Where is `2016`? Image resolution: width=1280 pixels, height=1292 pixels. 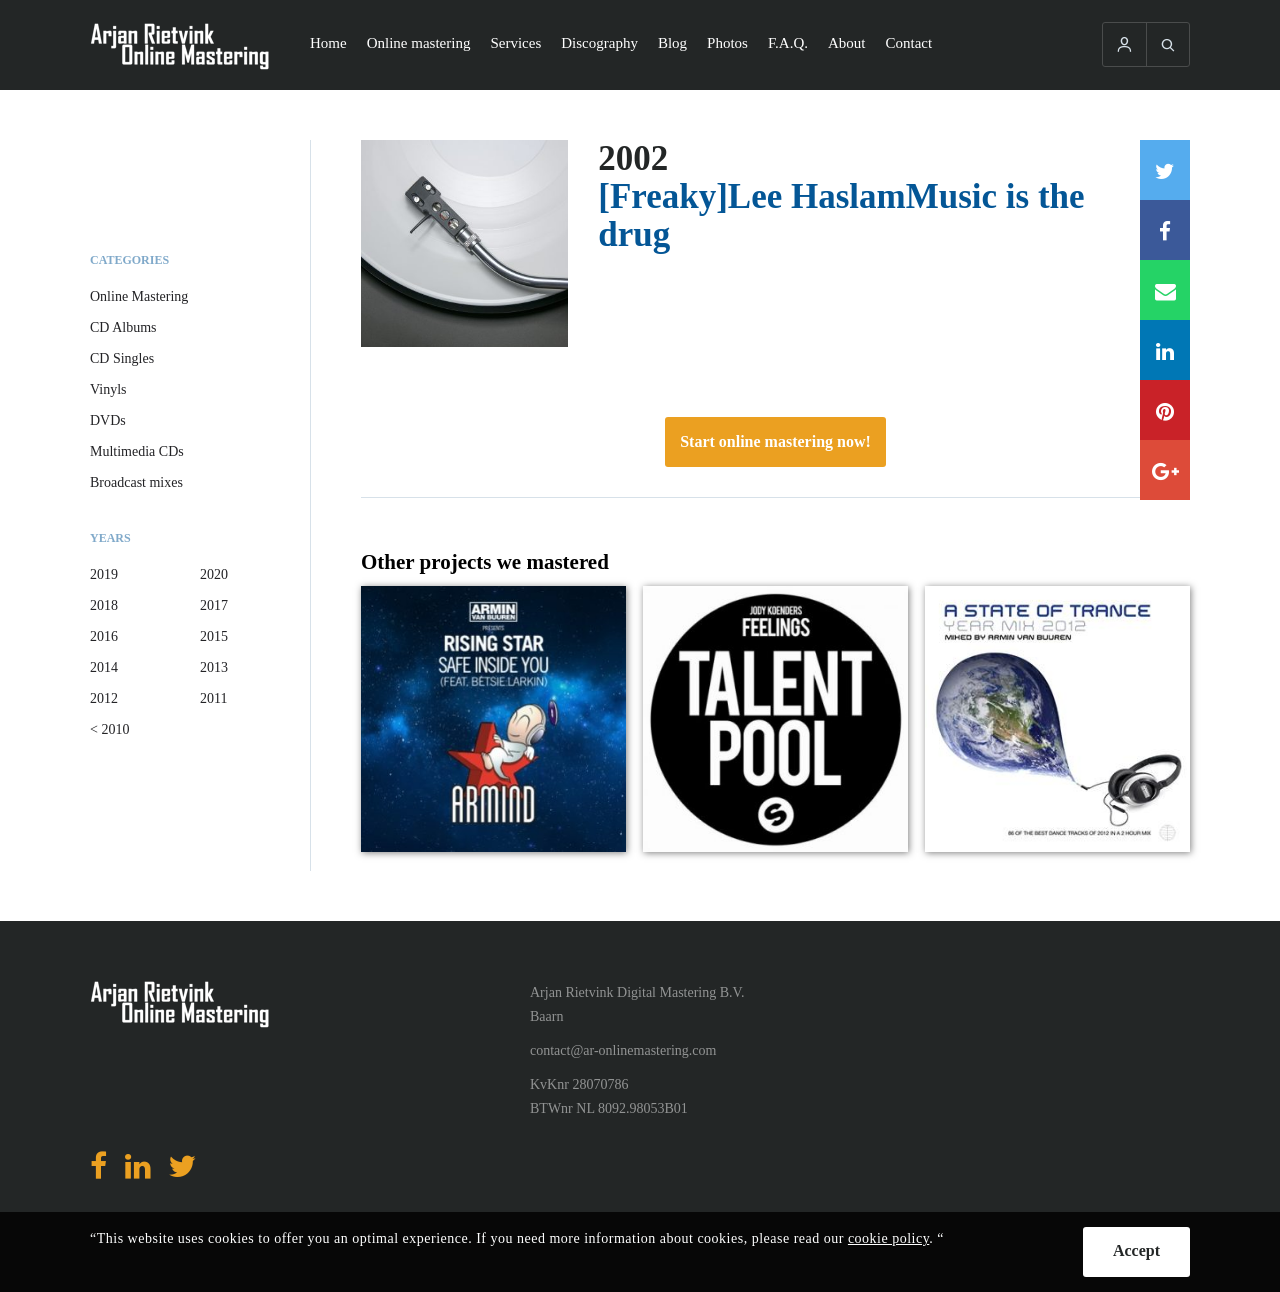 2016 is located at coordinates (104, 636).